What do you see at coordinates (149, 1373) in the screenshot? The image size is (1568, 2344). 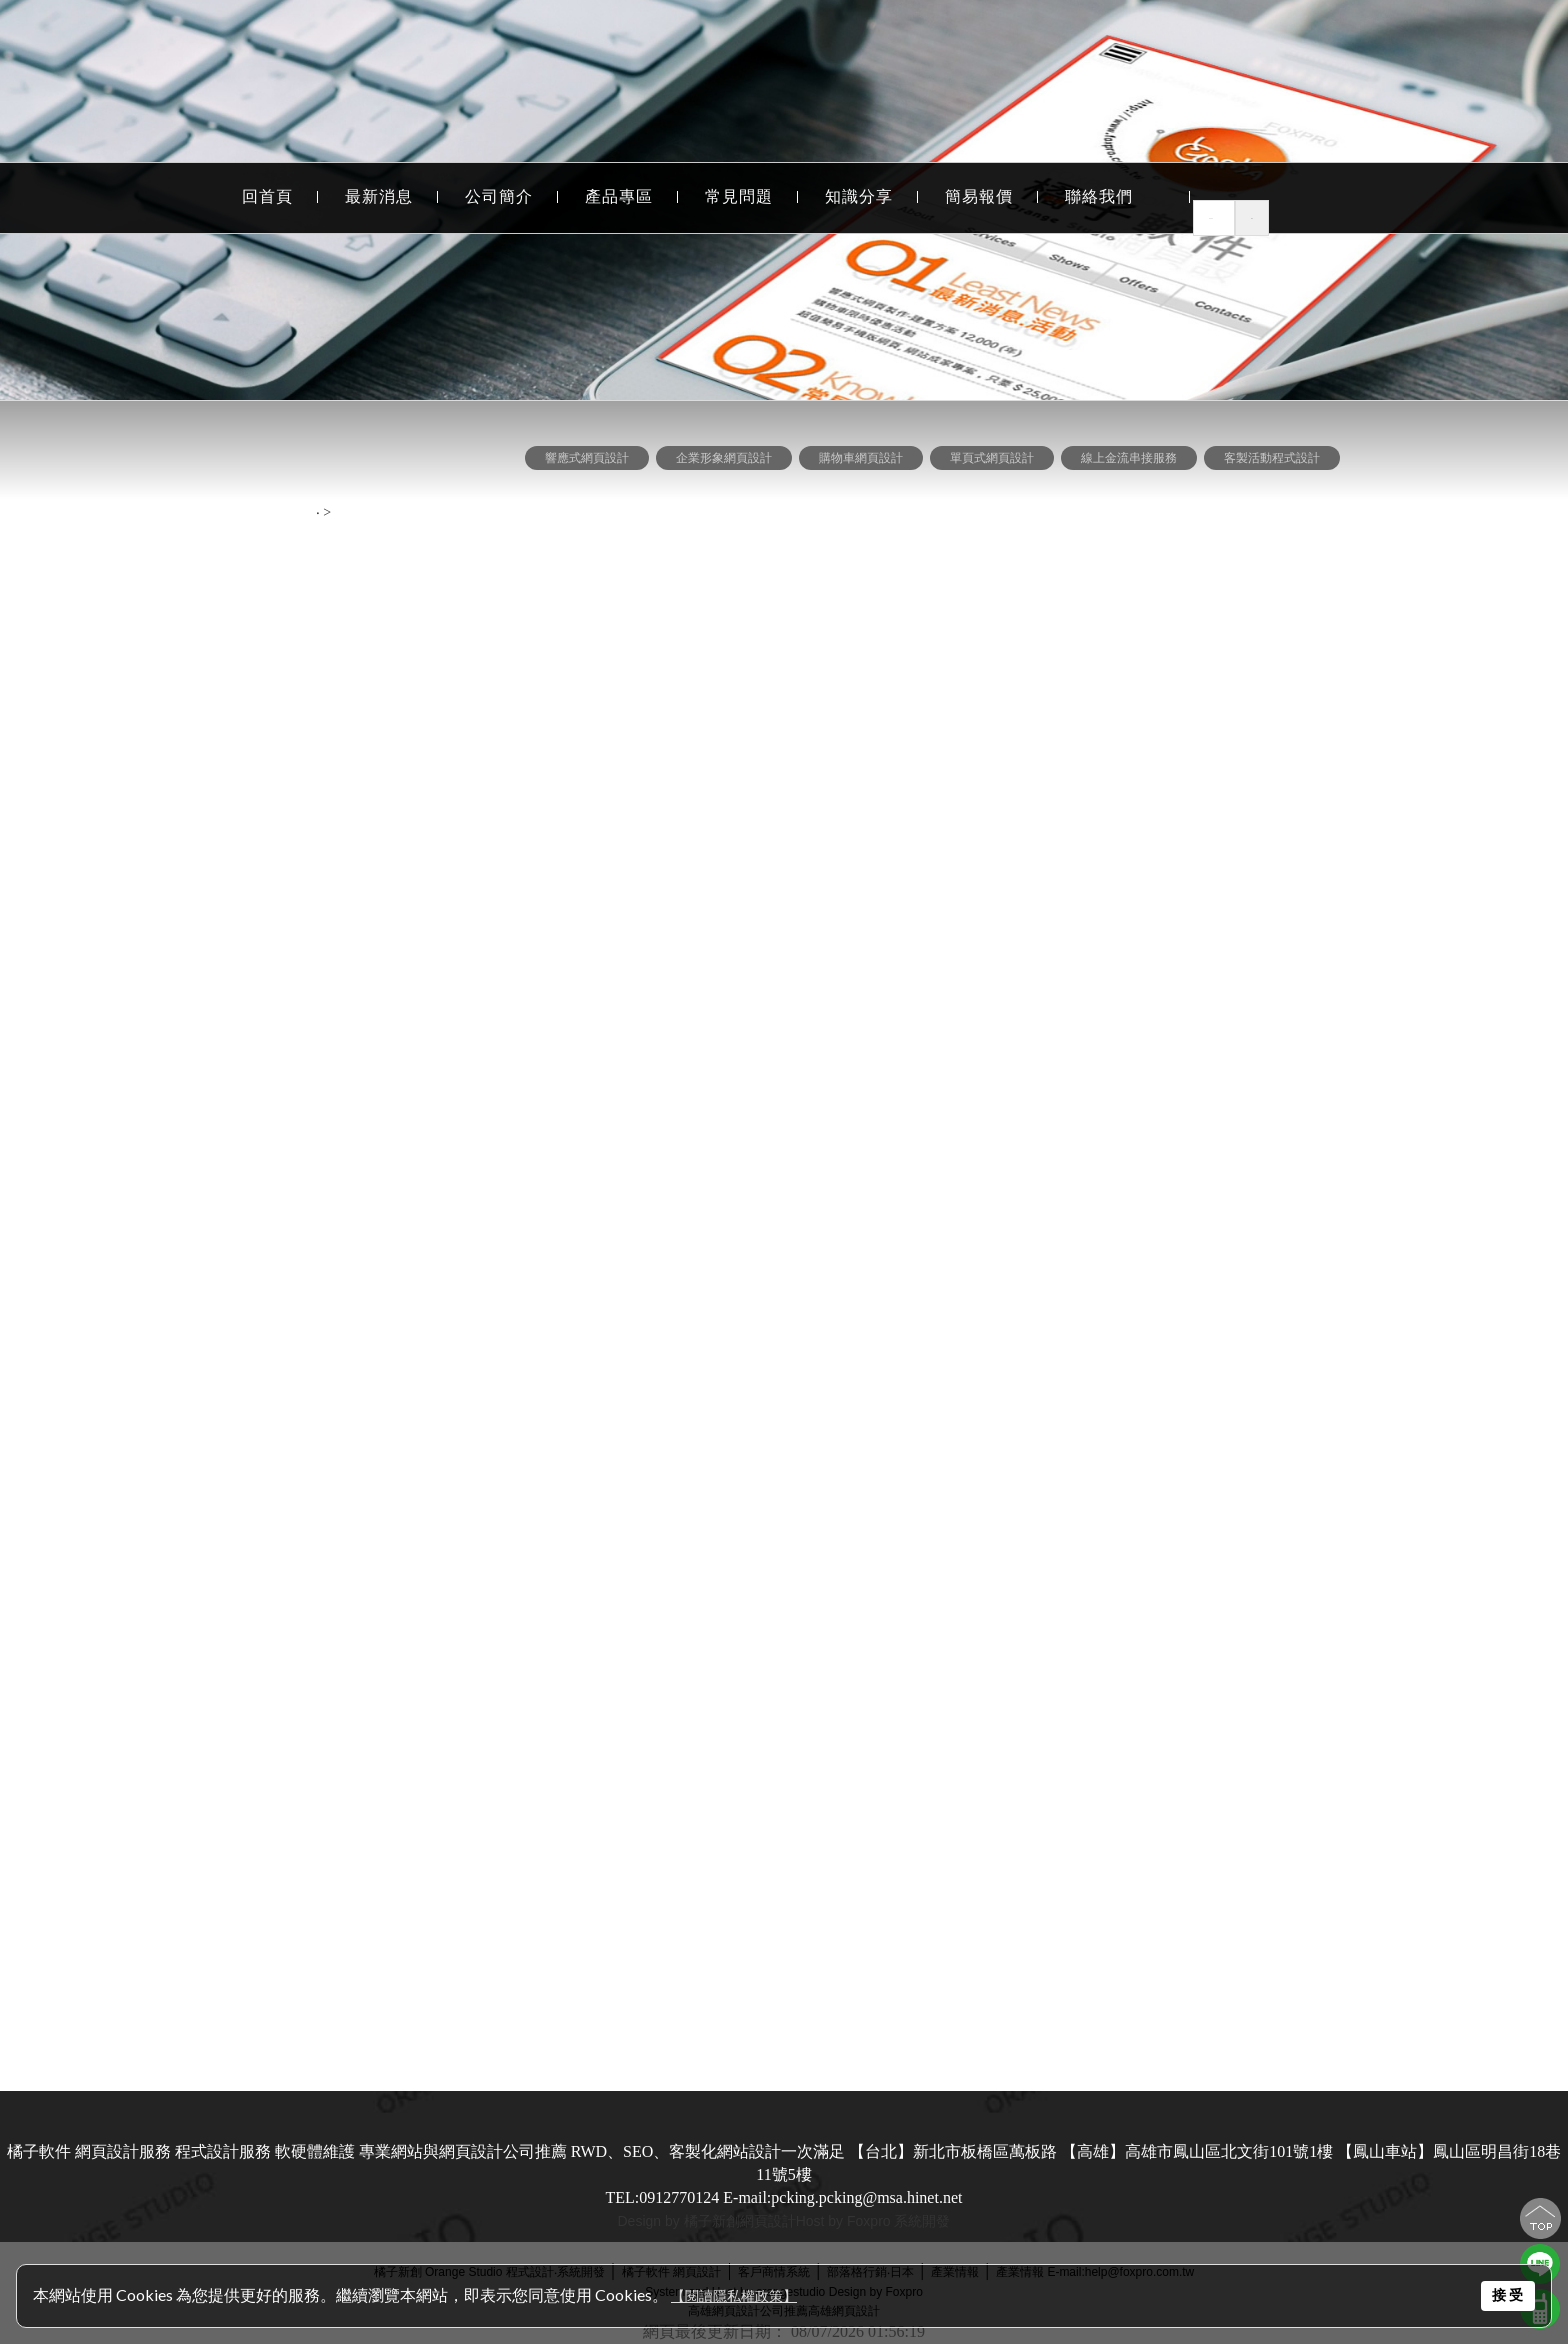 I see `網頁設計作品-學術.服務` at bounding box center [149, 1373].